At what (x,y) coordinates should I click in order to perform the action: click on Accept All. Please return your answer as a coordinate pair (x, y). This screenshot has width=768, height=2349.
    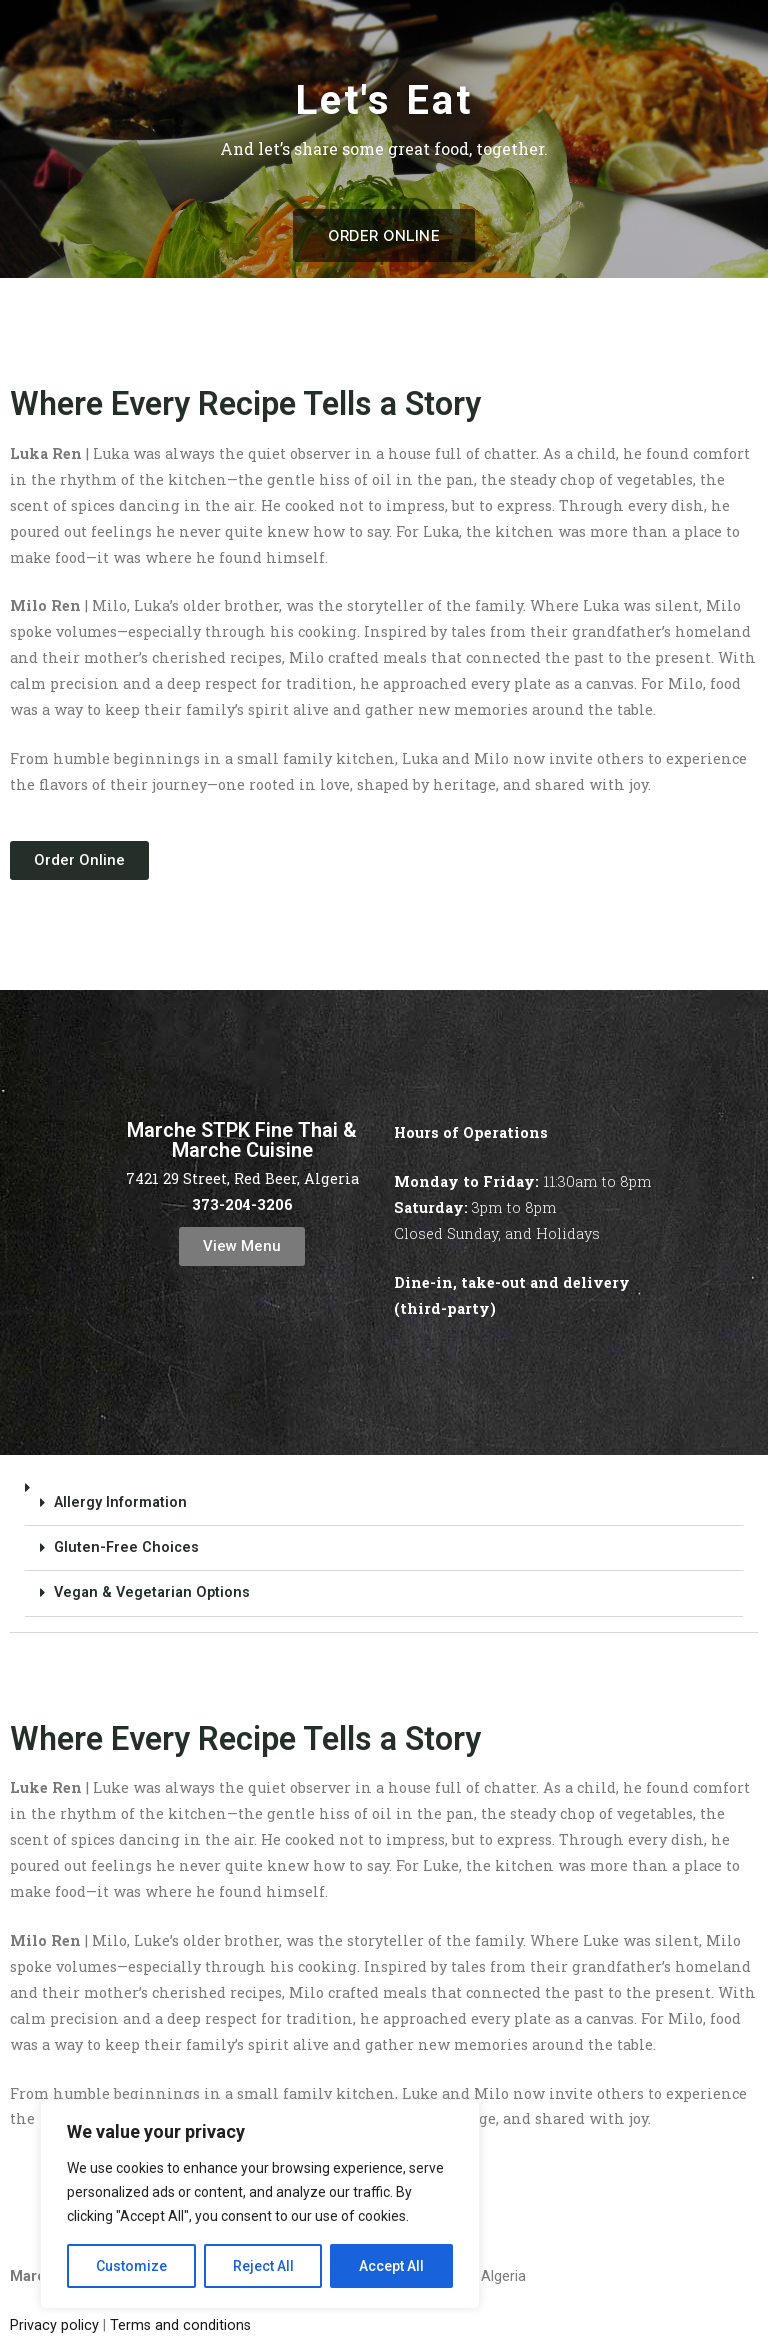
    Looking at the image, I should click on (391, 2266).